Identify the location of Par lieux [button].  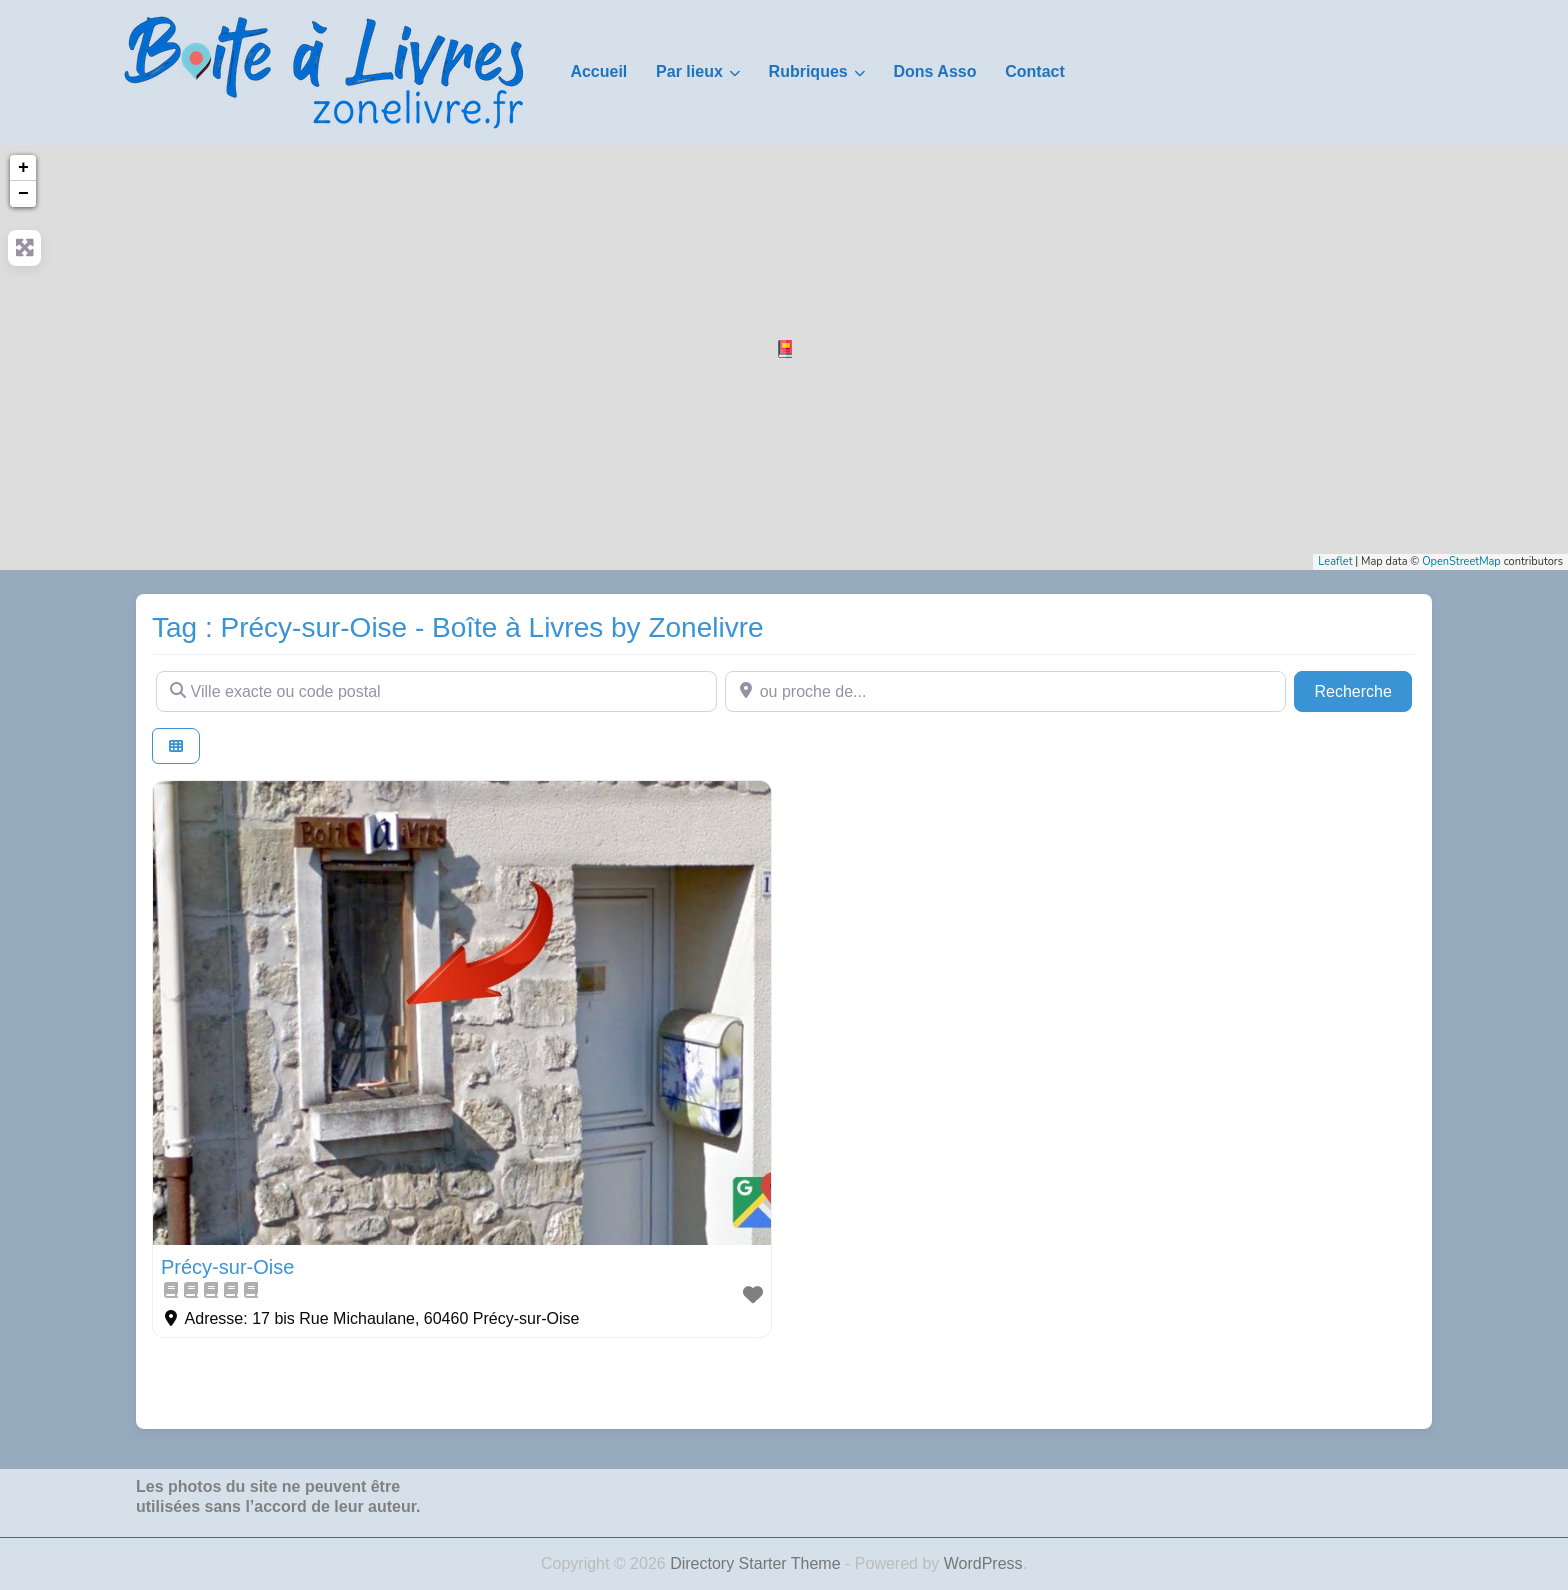
(689, 71).